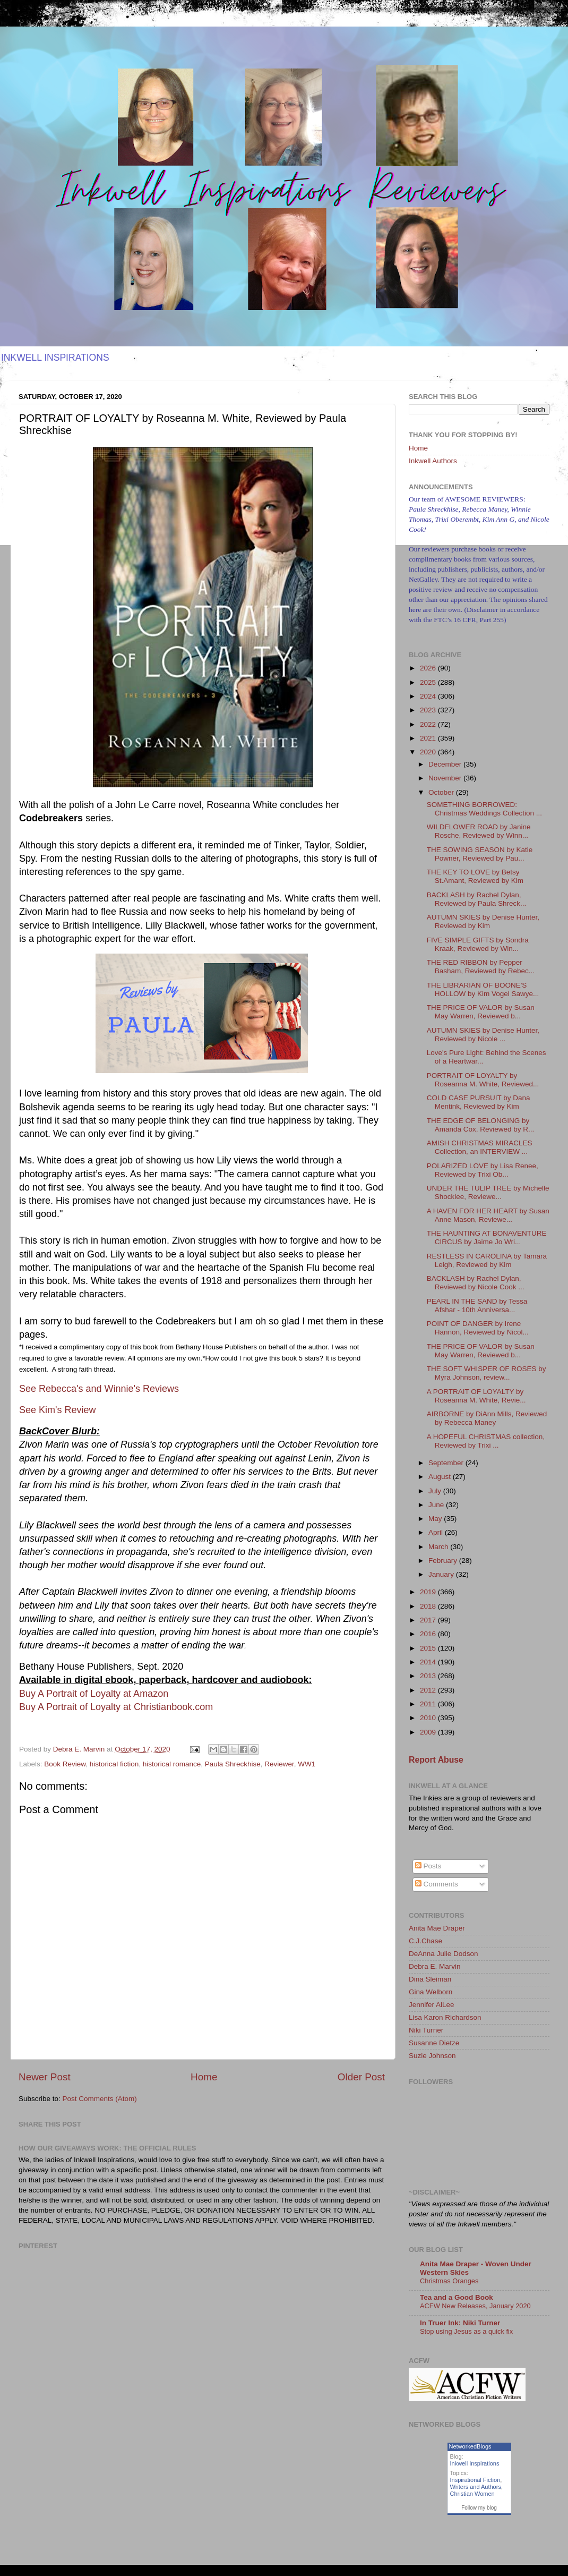  Describe the element at coordinates (428, 1866) in the screenshot. I see `Posts` at that location.